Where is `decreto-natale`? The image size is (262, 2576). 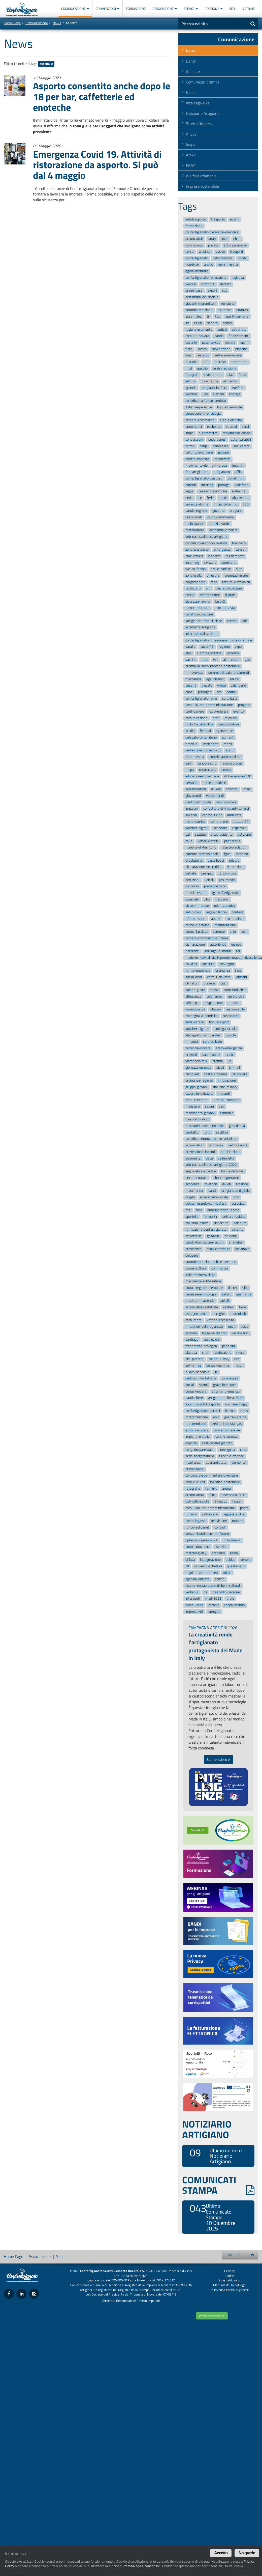 decreto-natale is located at coordinates (196, 1177).